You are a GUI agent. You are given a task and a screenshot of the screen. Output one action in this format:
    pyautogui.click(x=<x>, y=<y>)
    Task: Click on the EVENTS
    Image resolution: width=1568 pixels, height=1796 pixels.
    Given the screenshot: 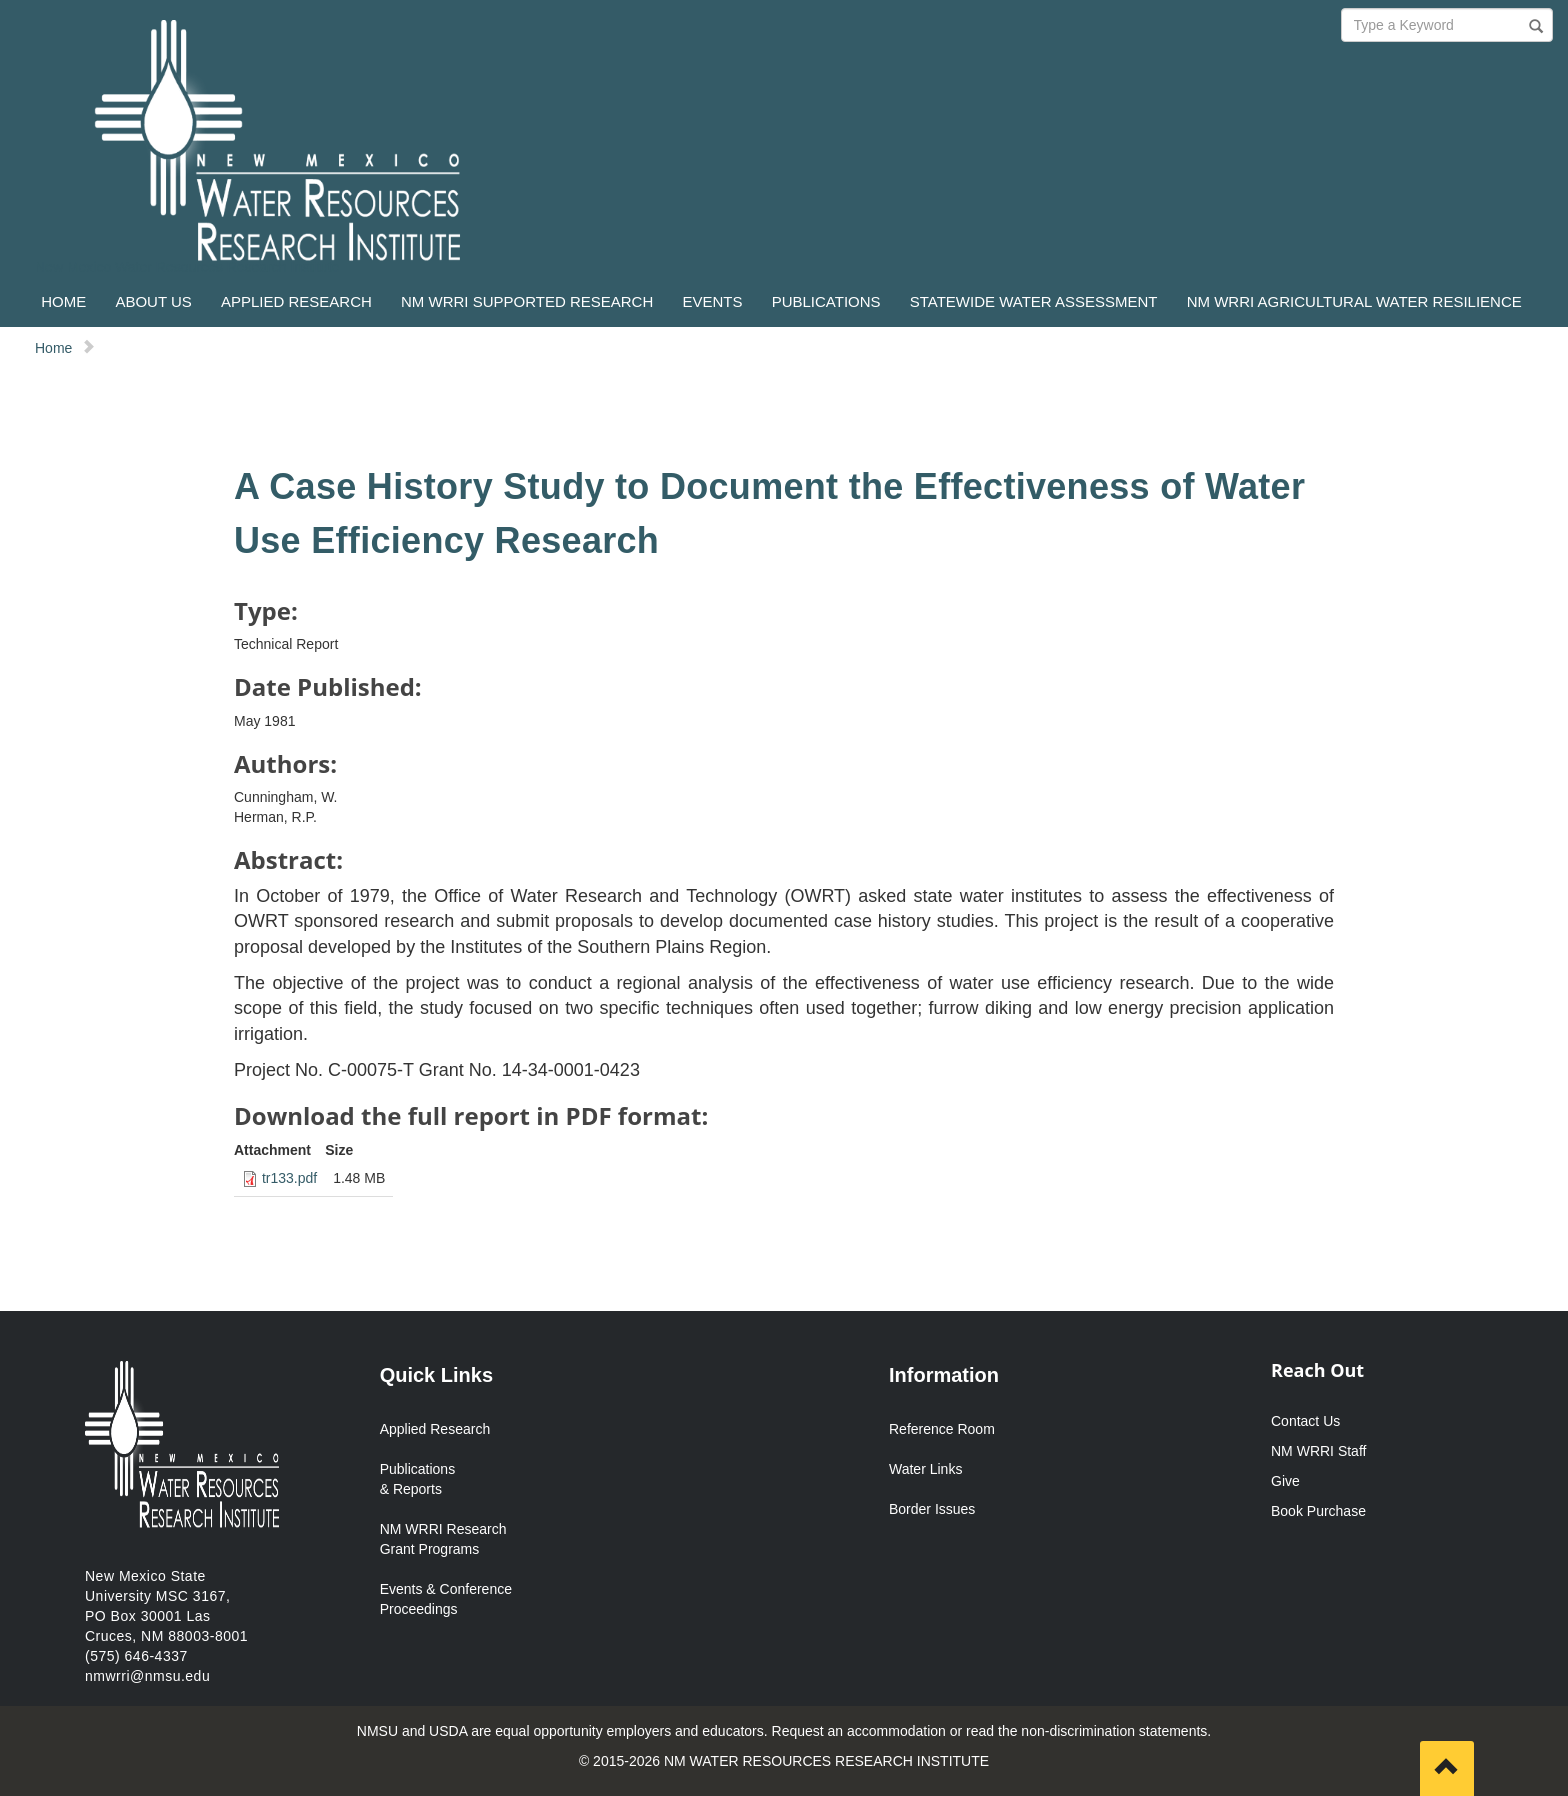 What is the action you would take?
    pyautogui.click(x=712, y=301)
    